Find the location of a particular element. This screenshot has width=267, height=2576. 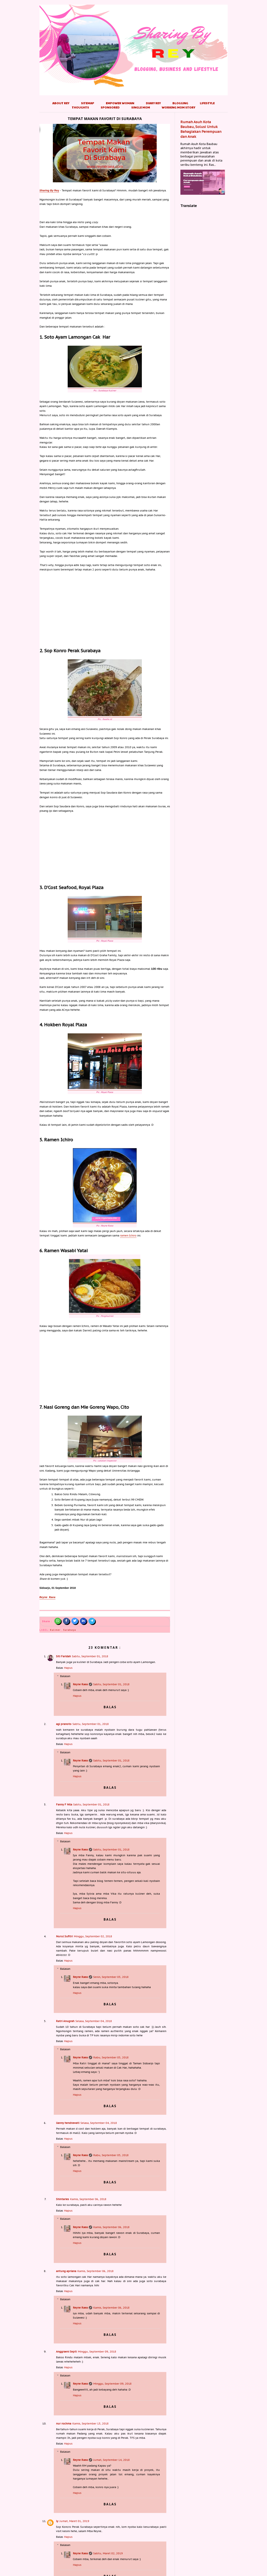

Kamis, September 13, 2018 is located at coordinates (90, 2423).